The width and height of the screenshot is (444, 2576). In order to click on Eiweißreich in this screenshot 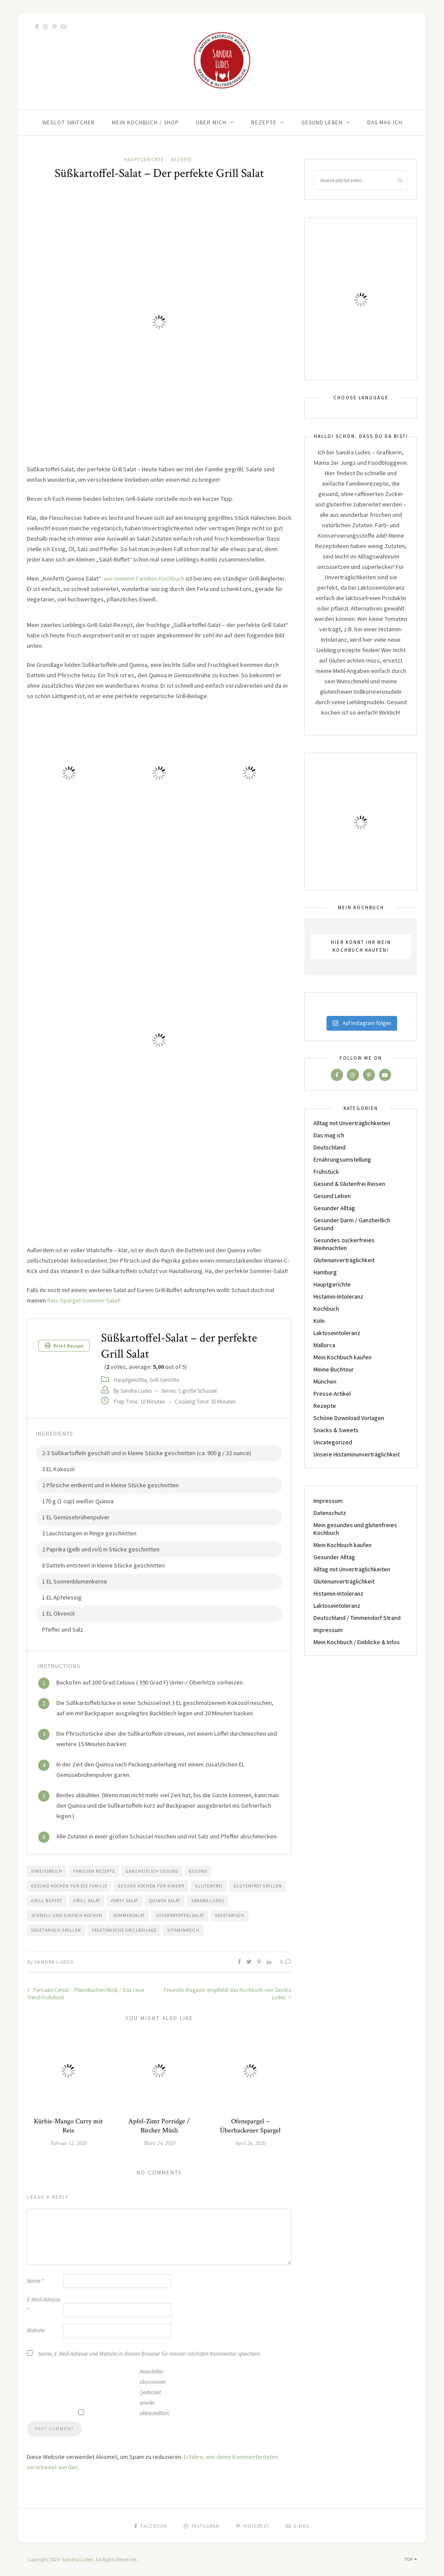, I will do `click(46, 1871)`.